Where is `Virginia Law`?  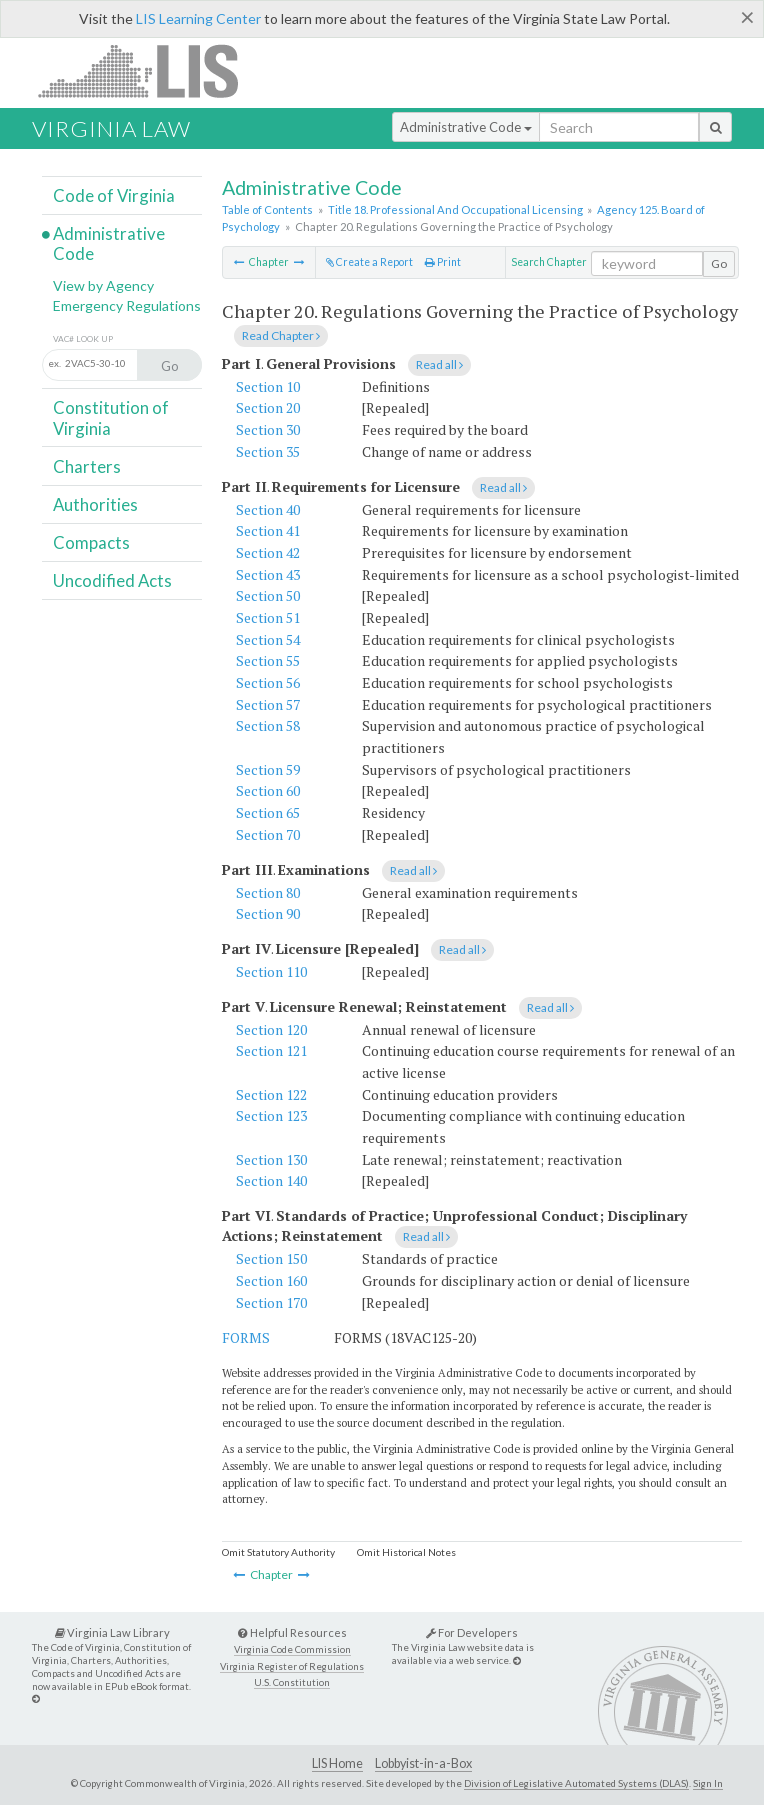 Virginia Law is located at coordinates (111, 128).